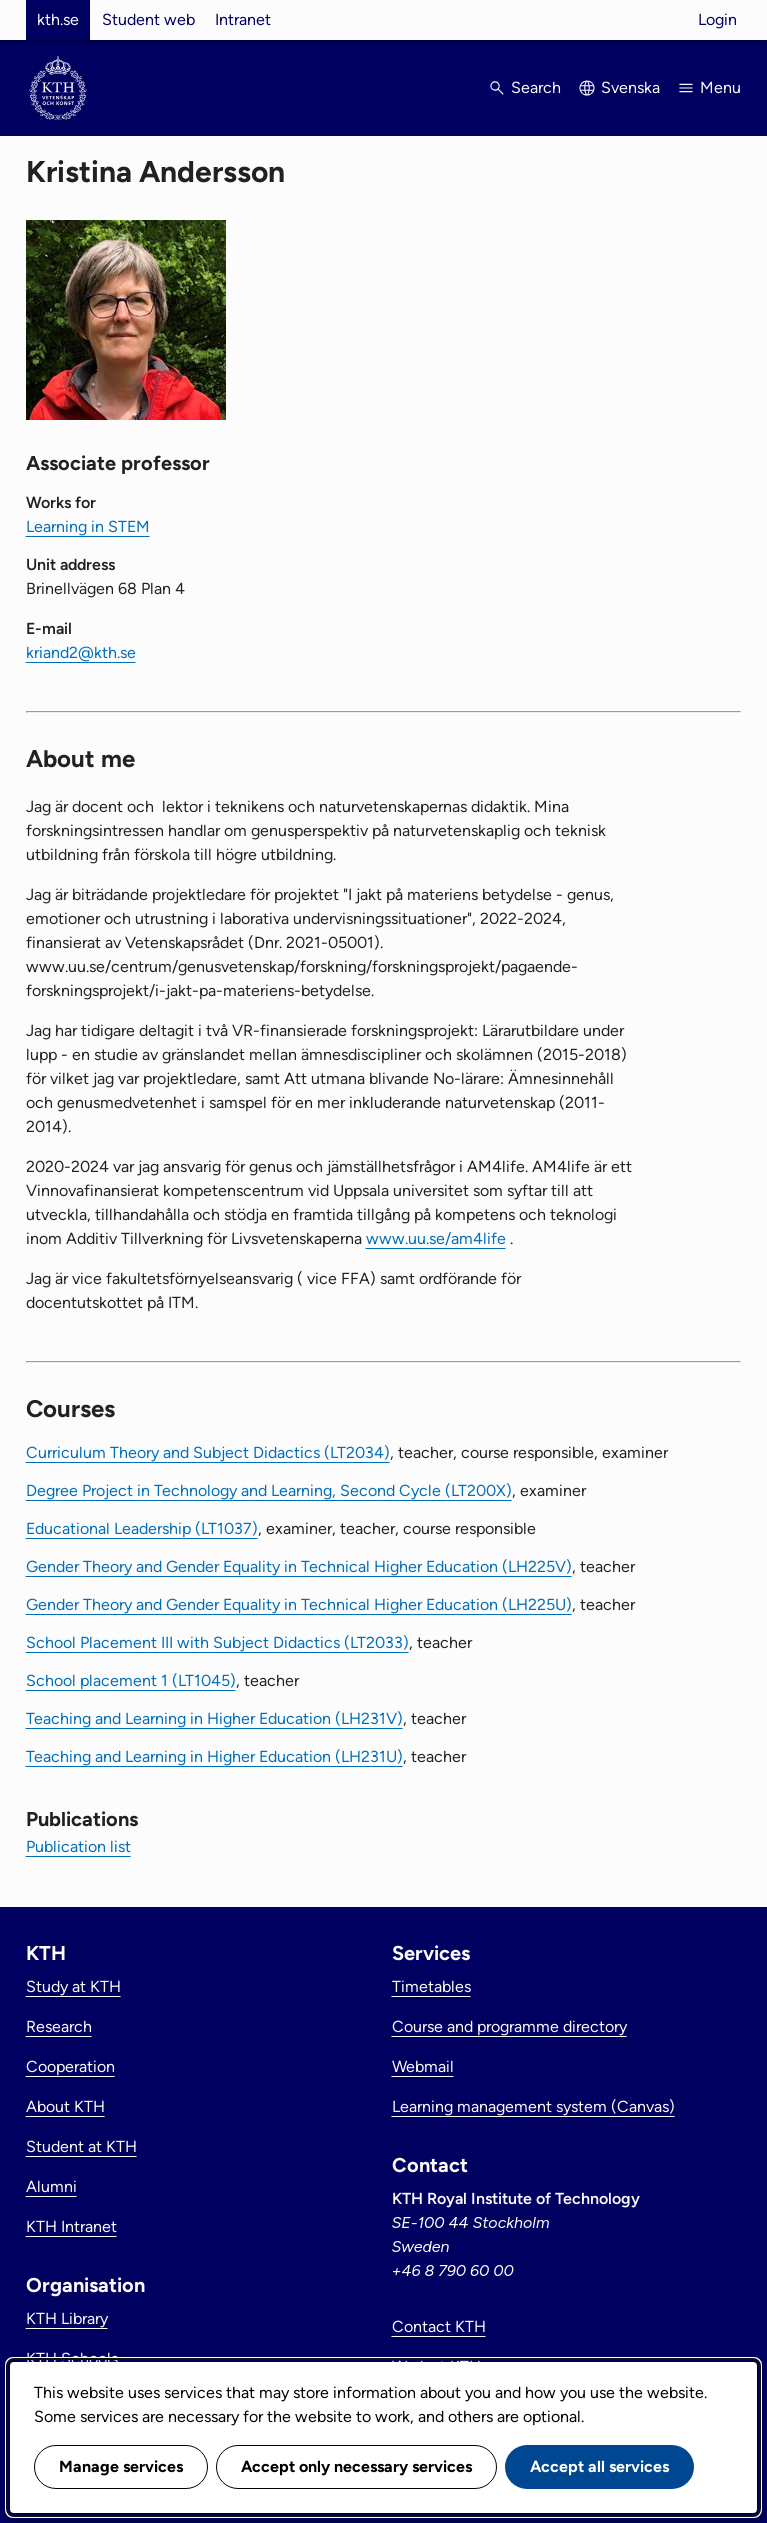  Describe the element at coordinates (148, 19) in the screenshot. I see `Student web` at that location.